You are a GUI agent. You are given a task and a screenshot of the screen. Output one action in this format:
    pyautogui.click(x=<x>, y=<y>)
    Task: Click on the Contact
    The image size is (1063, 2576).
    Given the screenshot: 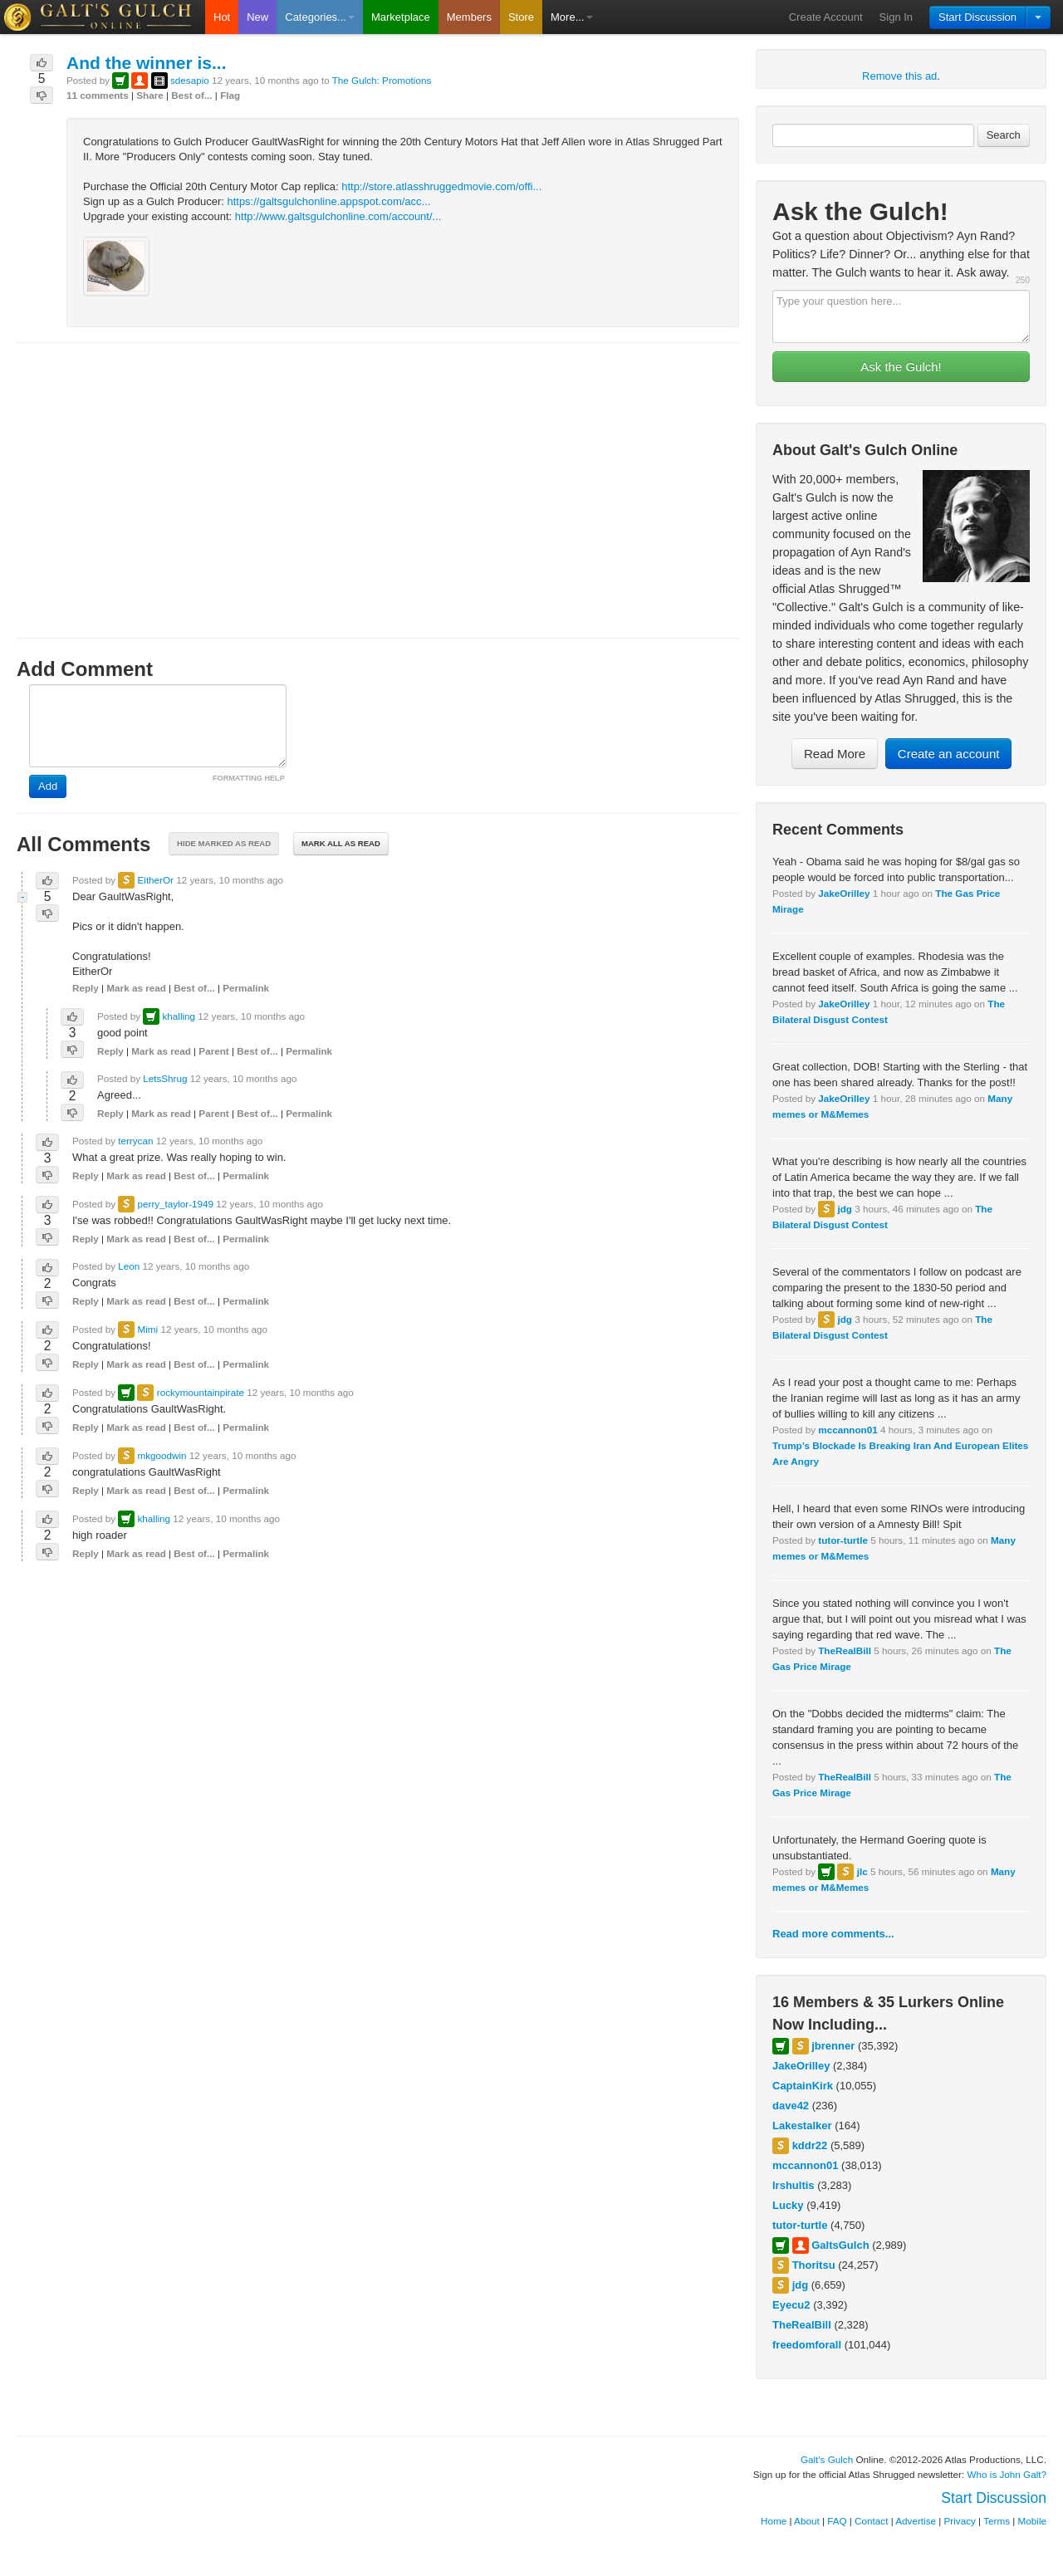 What is the action you would take?
    pyautogui.click(x=871, y=2520)
    